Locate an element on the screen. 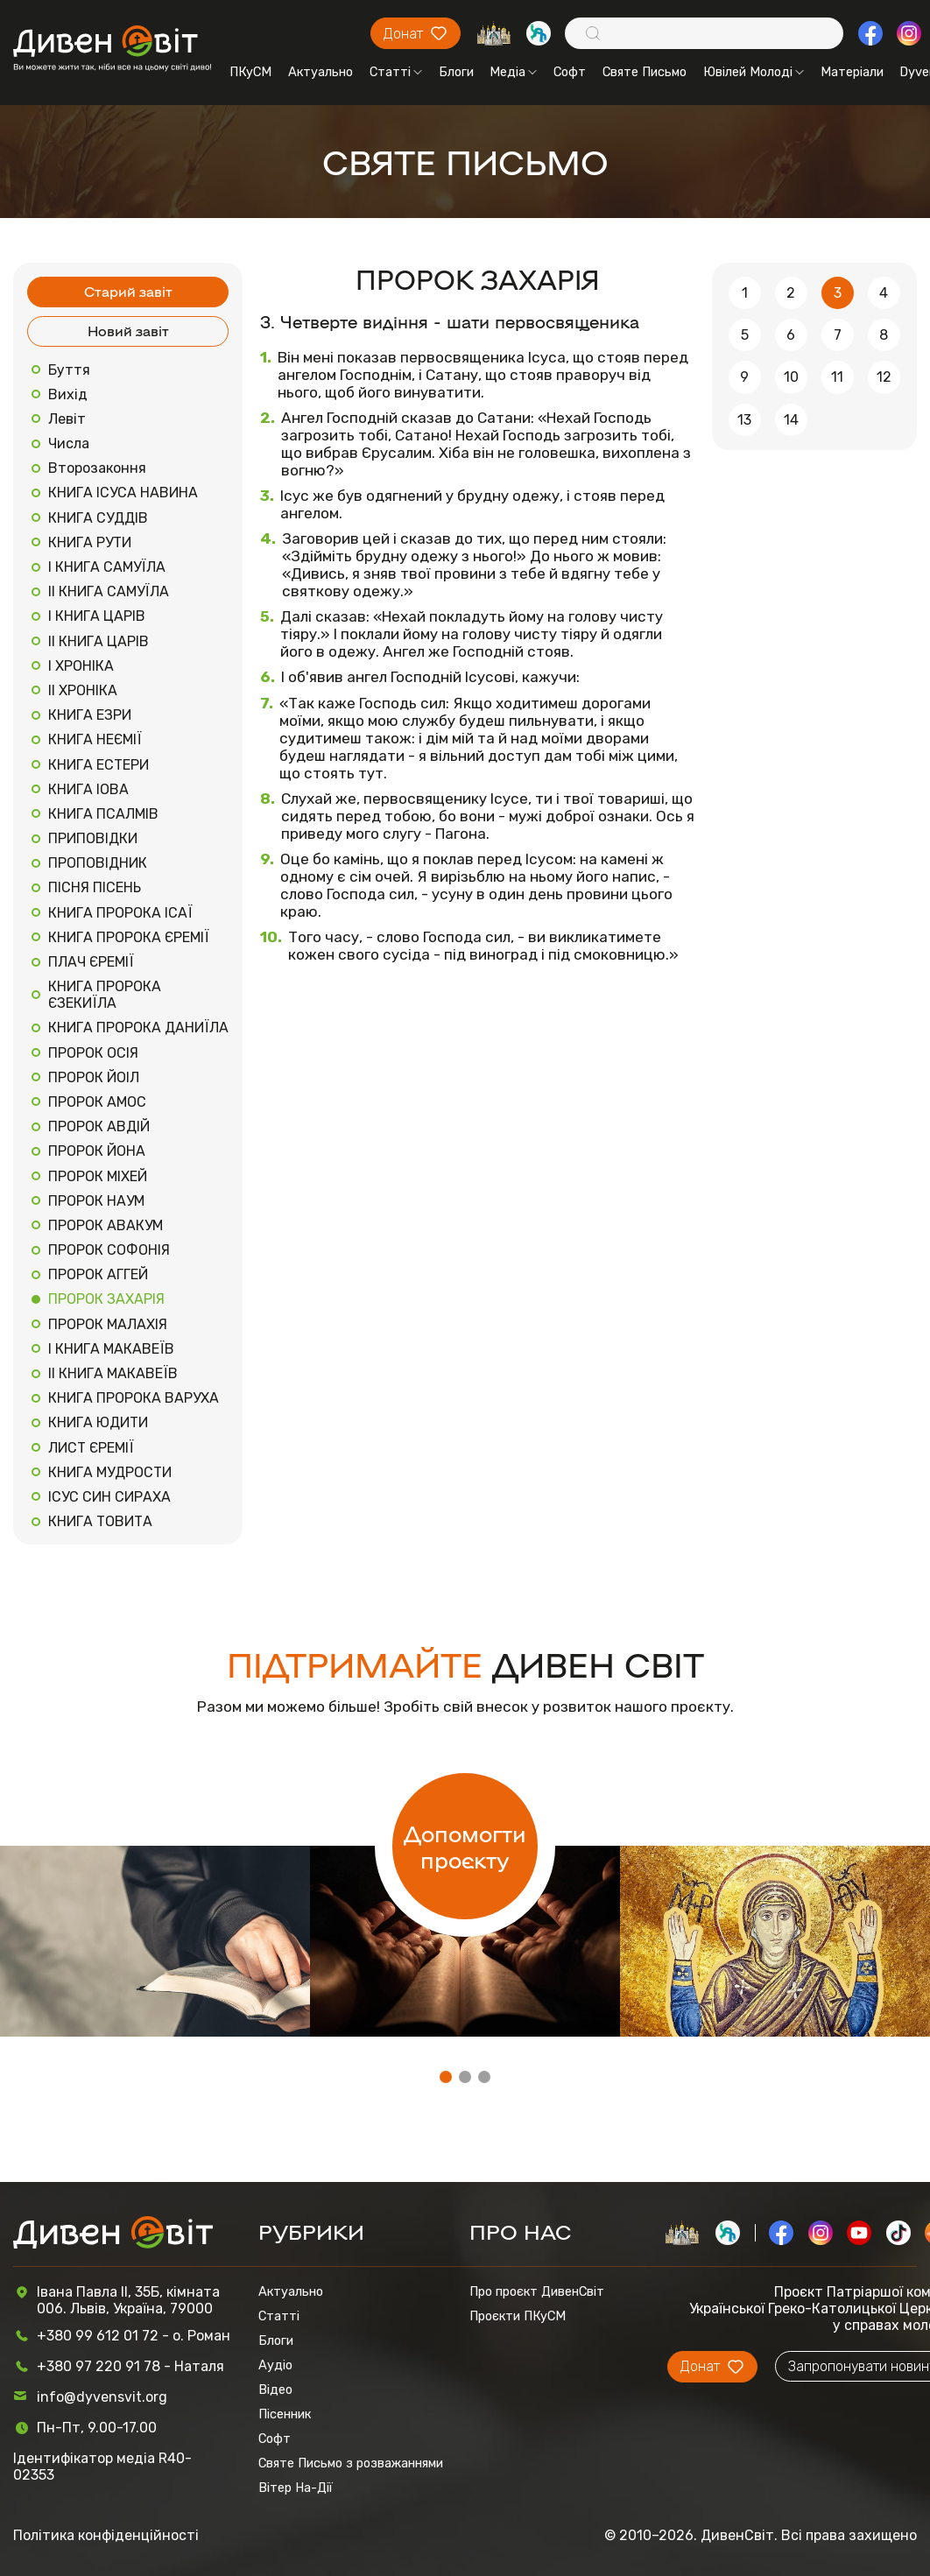 This screenshot has width=930, height=2576. КНИГА ПРОРОКА ЄЗЕКИЇЛА is located at coordinates (104, 994).